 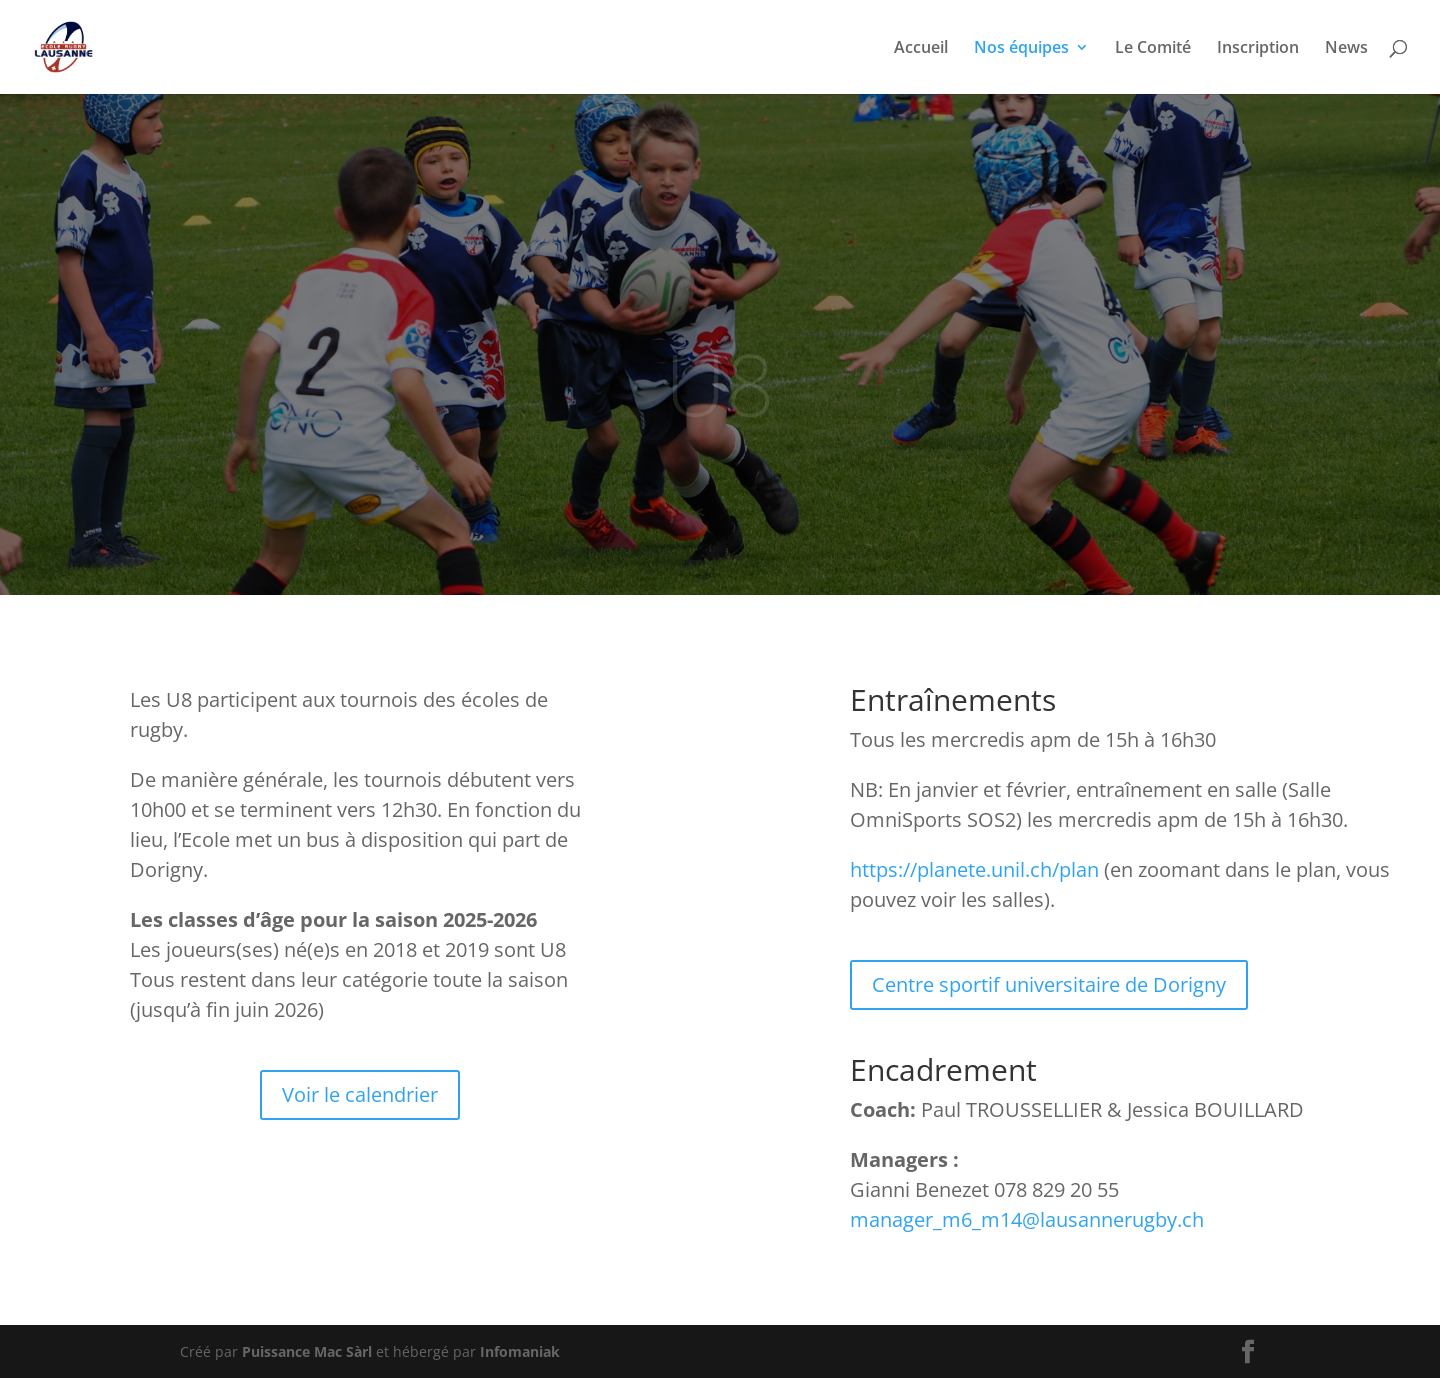 What do you see at coordinates (1346, 49) in the screenshot?
I see `News` at bounding box center [1346, 49].